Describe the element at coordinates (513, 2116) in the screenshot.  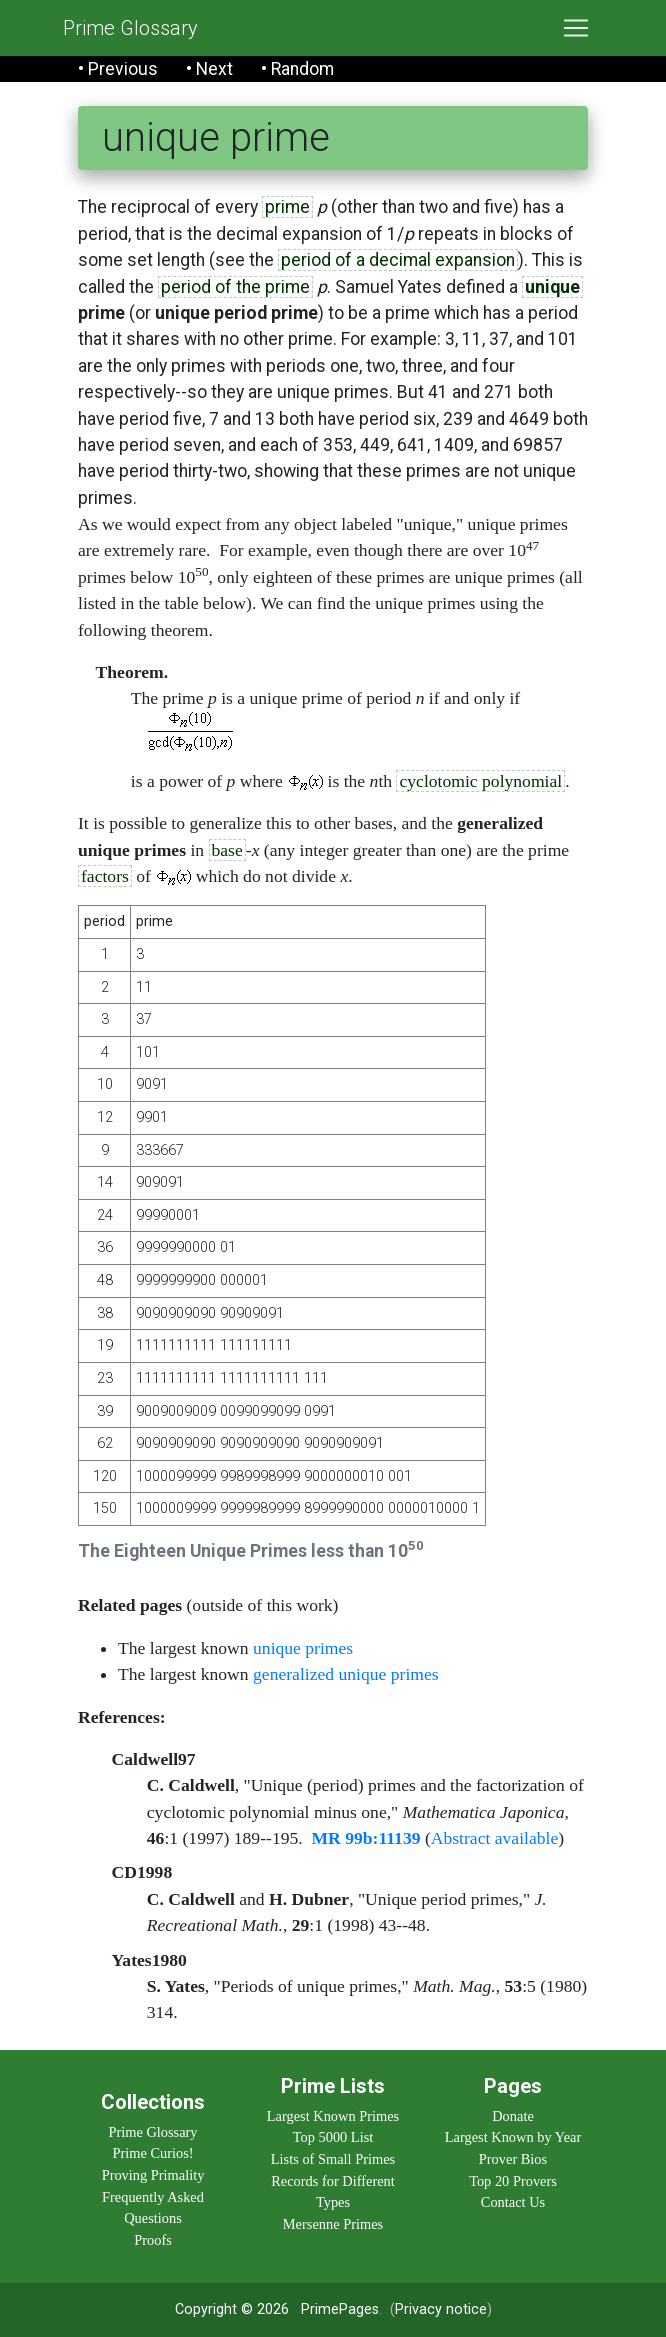
I see `Donate` at that location.